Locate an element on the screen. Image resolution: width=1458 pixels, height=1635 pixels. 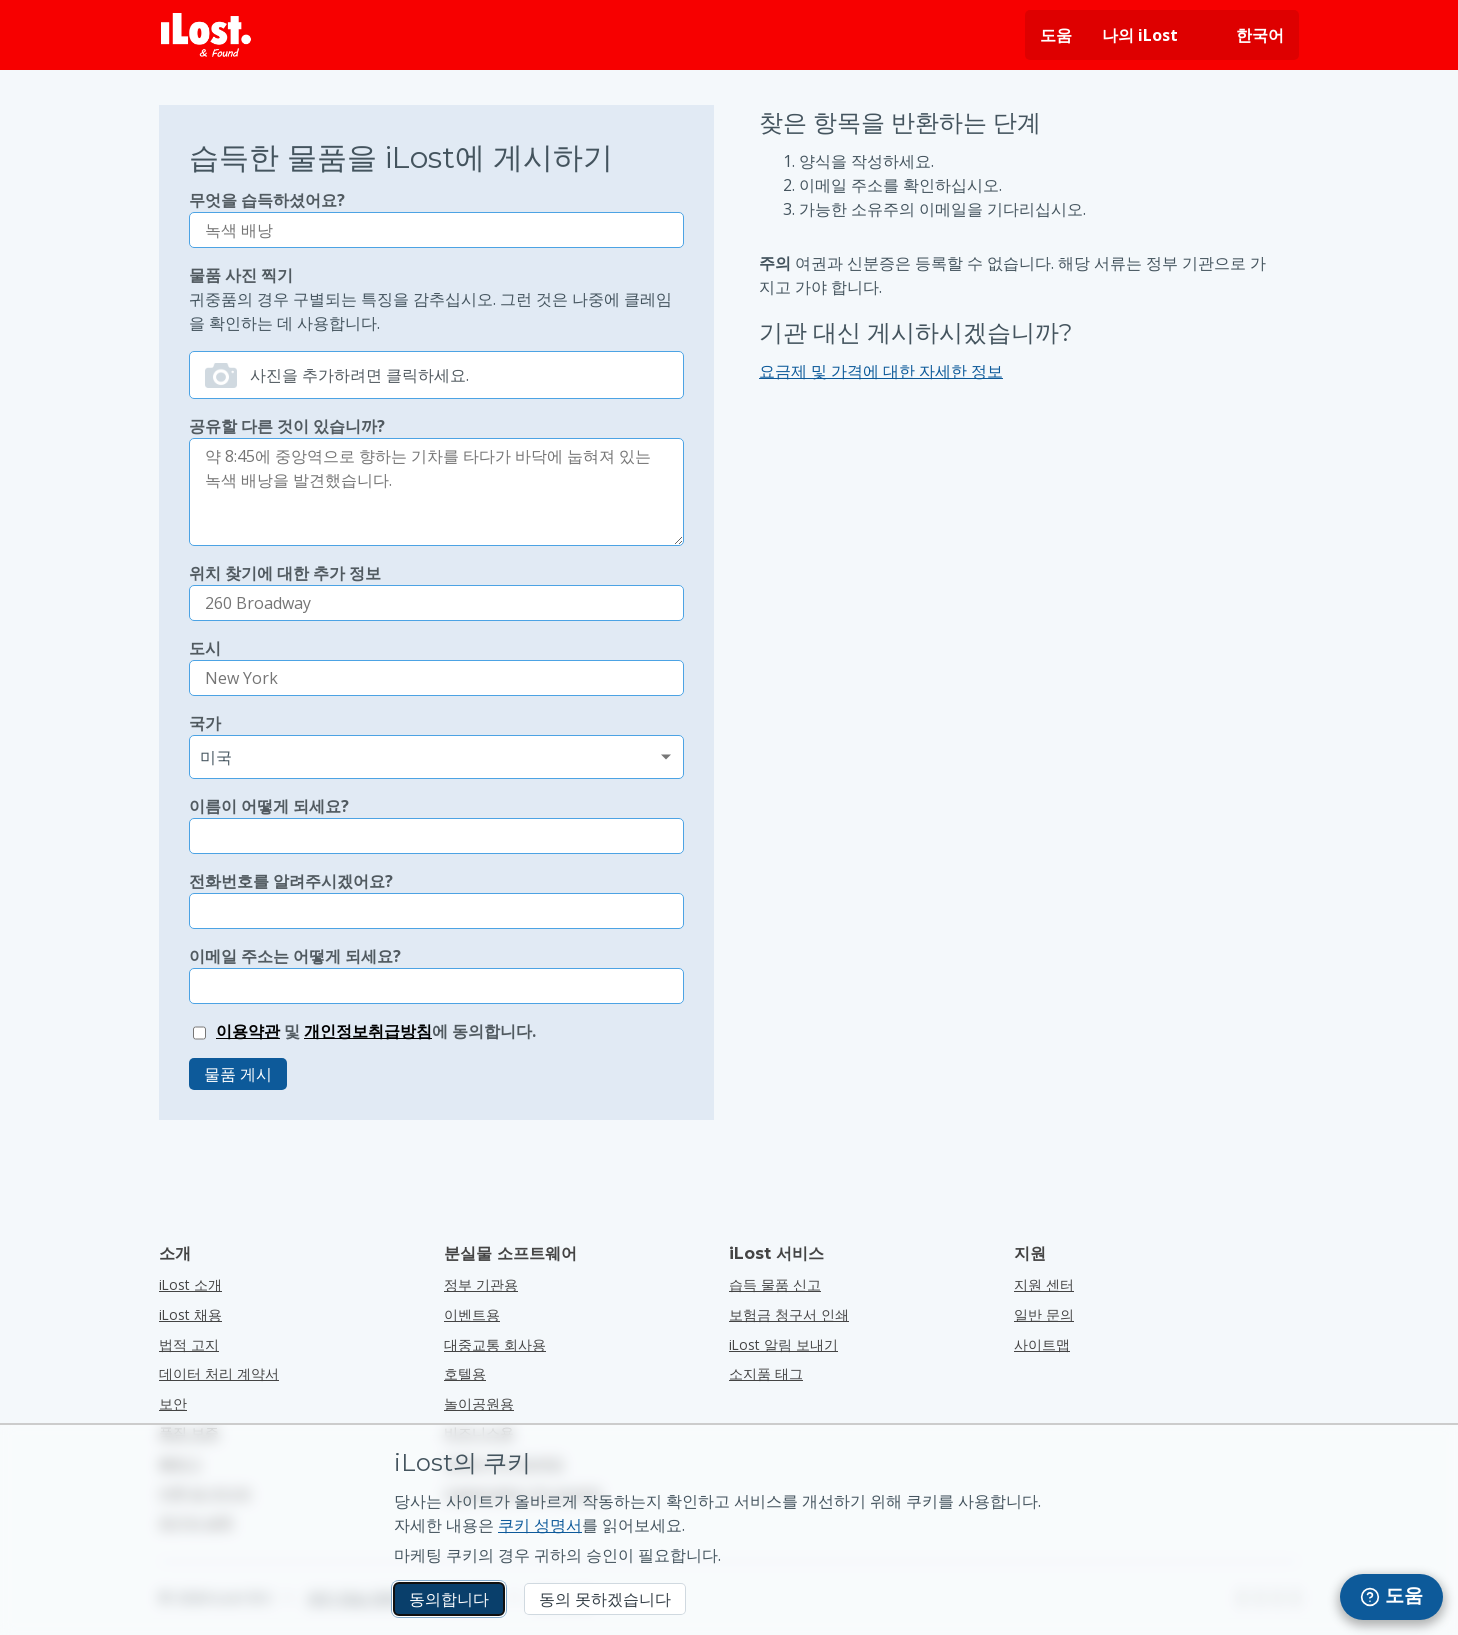
요금제 및 가격에 대한 자세한 정보 is located at coordinates (881, 371).